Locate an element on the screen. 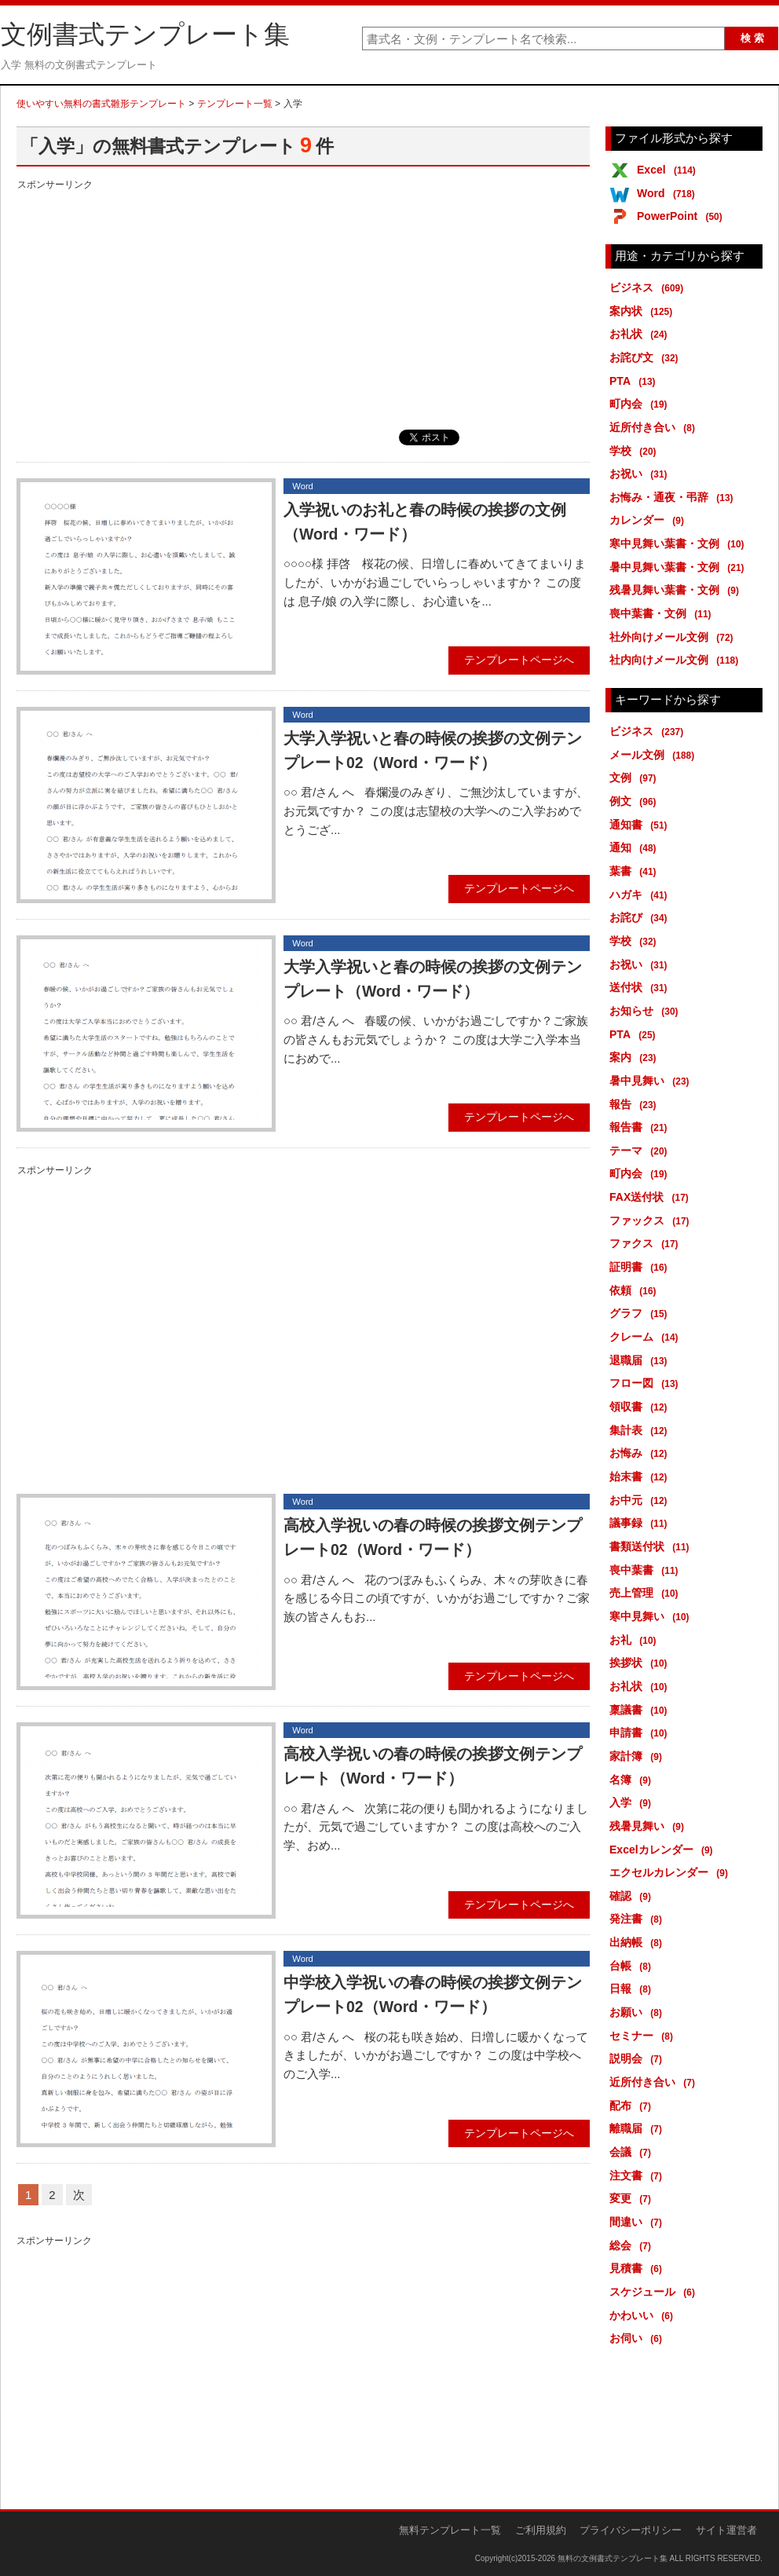 Image resolution: width=779 pixels, height=2576 pixels. お伺い is located at coordinates (638, 2338).